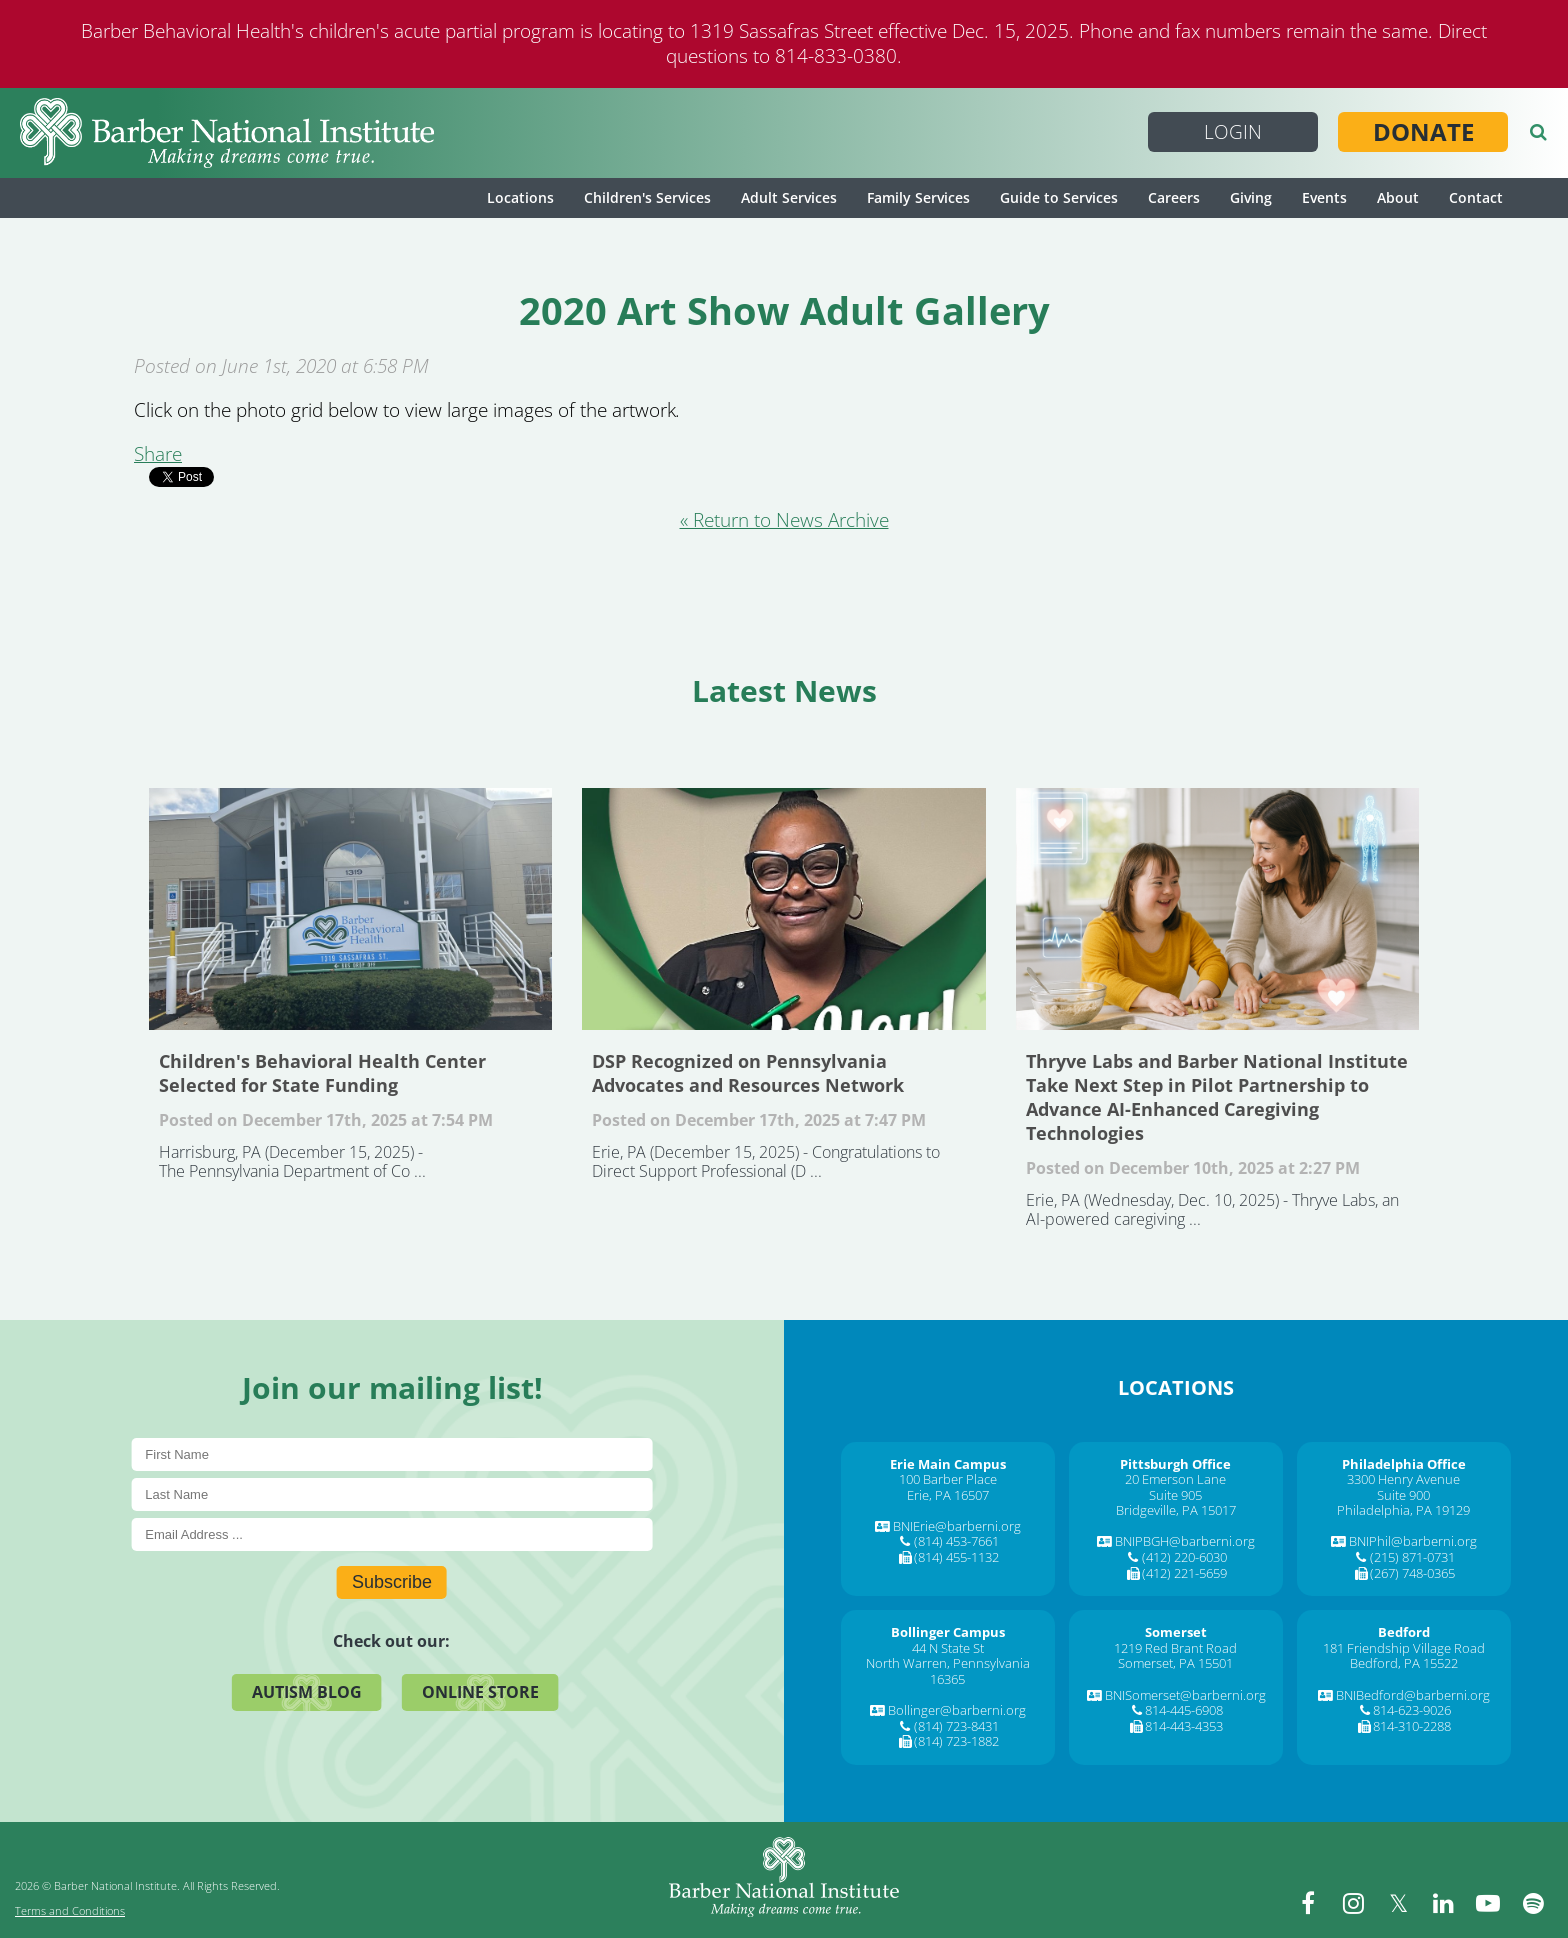  Describe the element at coordinates (1251, 197) in the screenshot. I see `Giving` at that location.